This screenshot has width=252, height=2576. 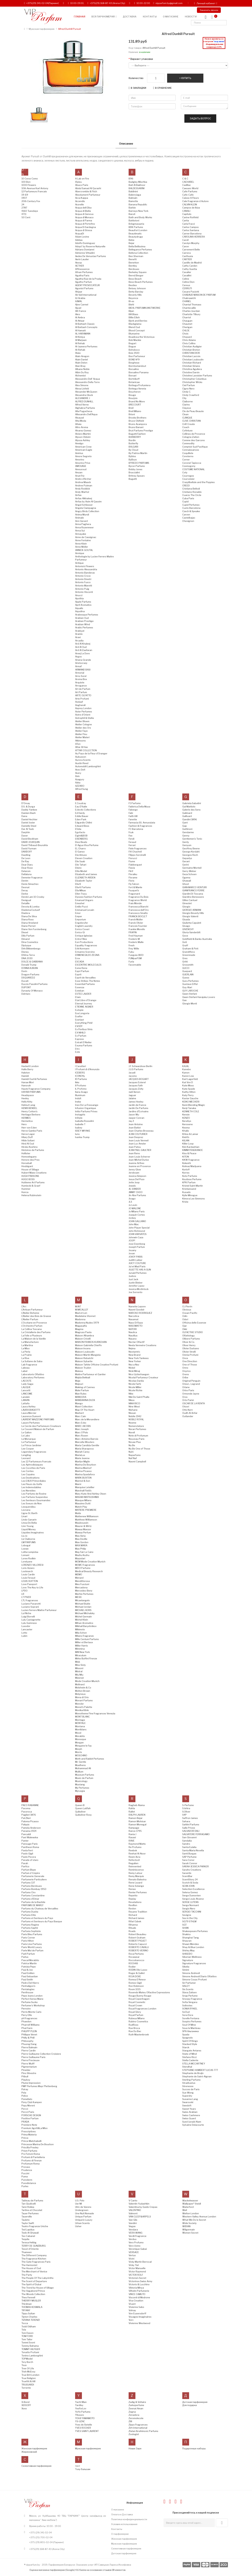 What do you see at coordinates (84, 401) in the screenshot?
I see `ALFRED DUNHILL` at bounding box center [84, 401].